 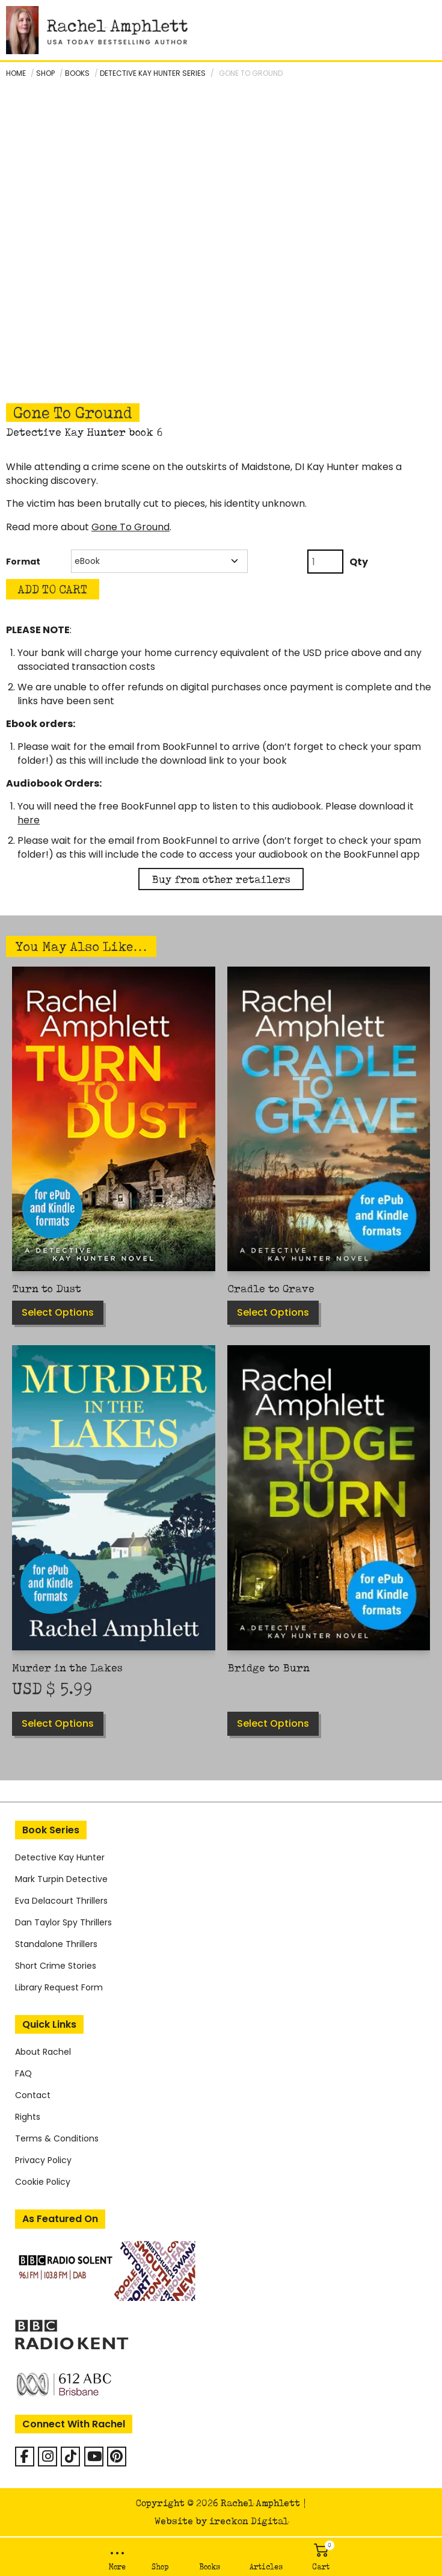 I want to click on FAQ, so click(x=23, y=2073).